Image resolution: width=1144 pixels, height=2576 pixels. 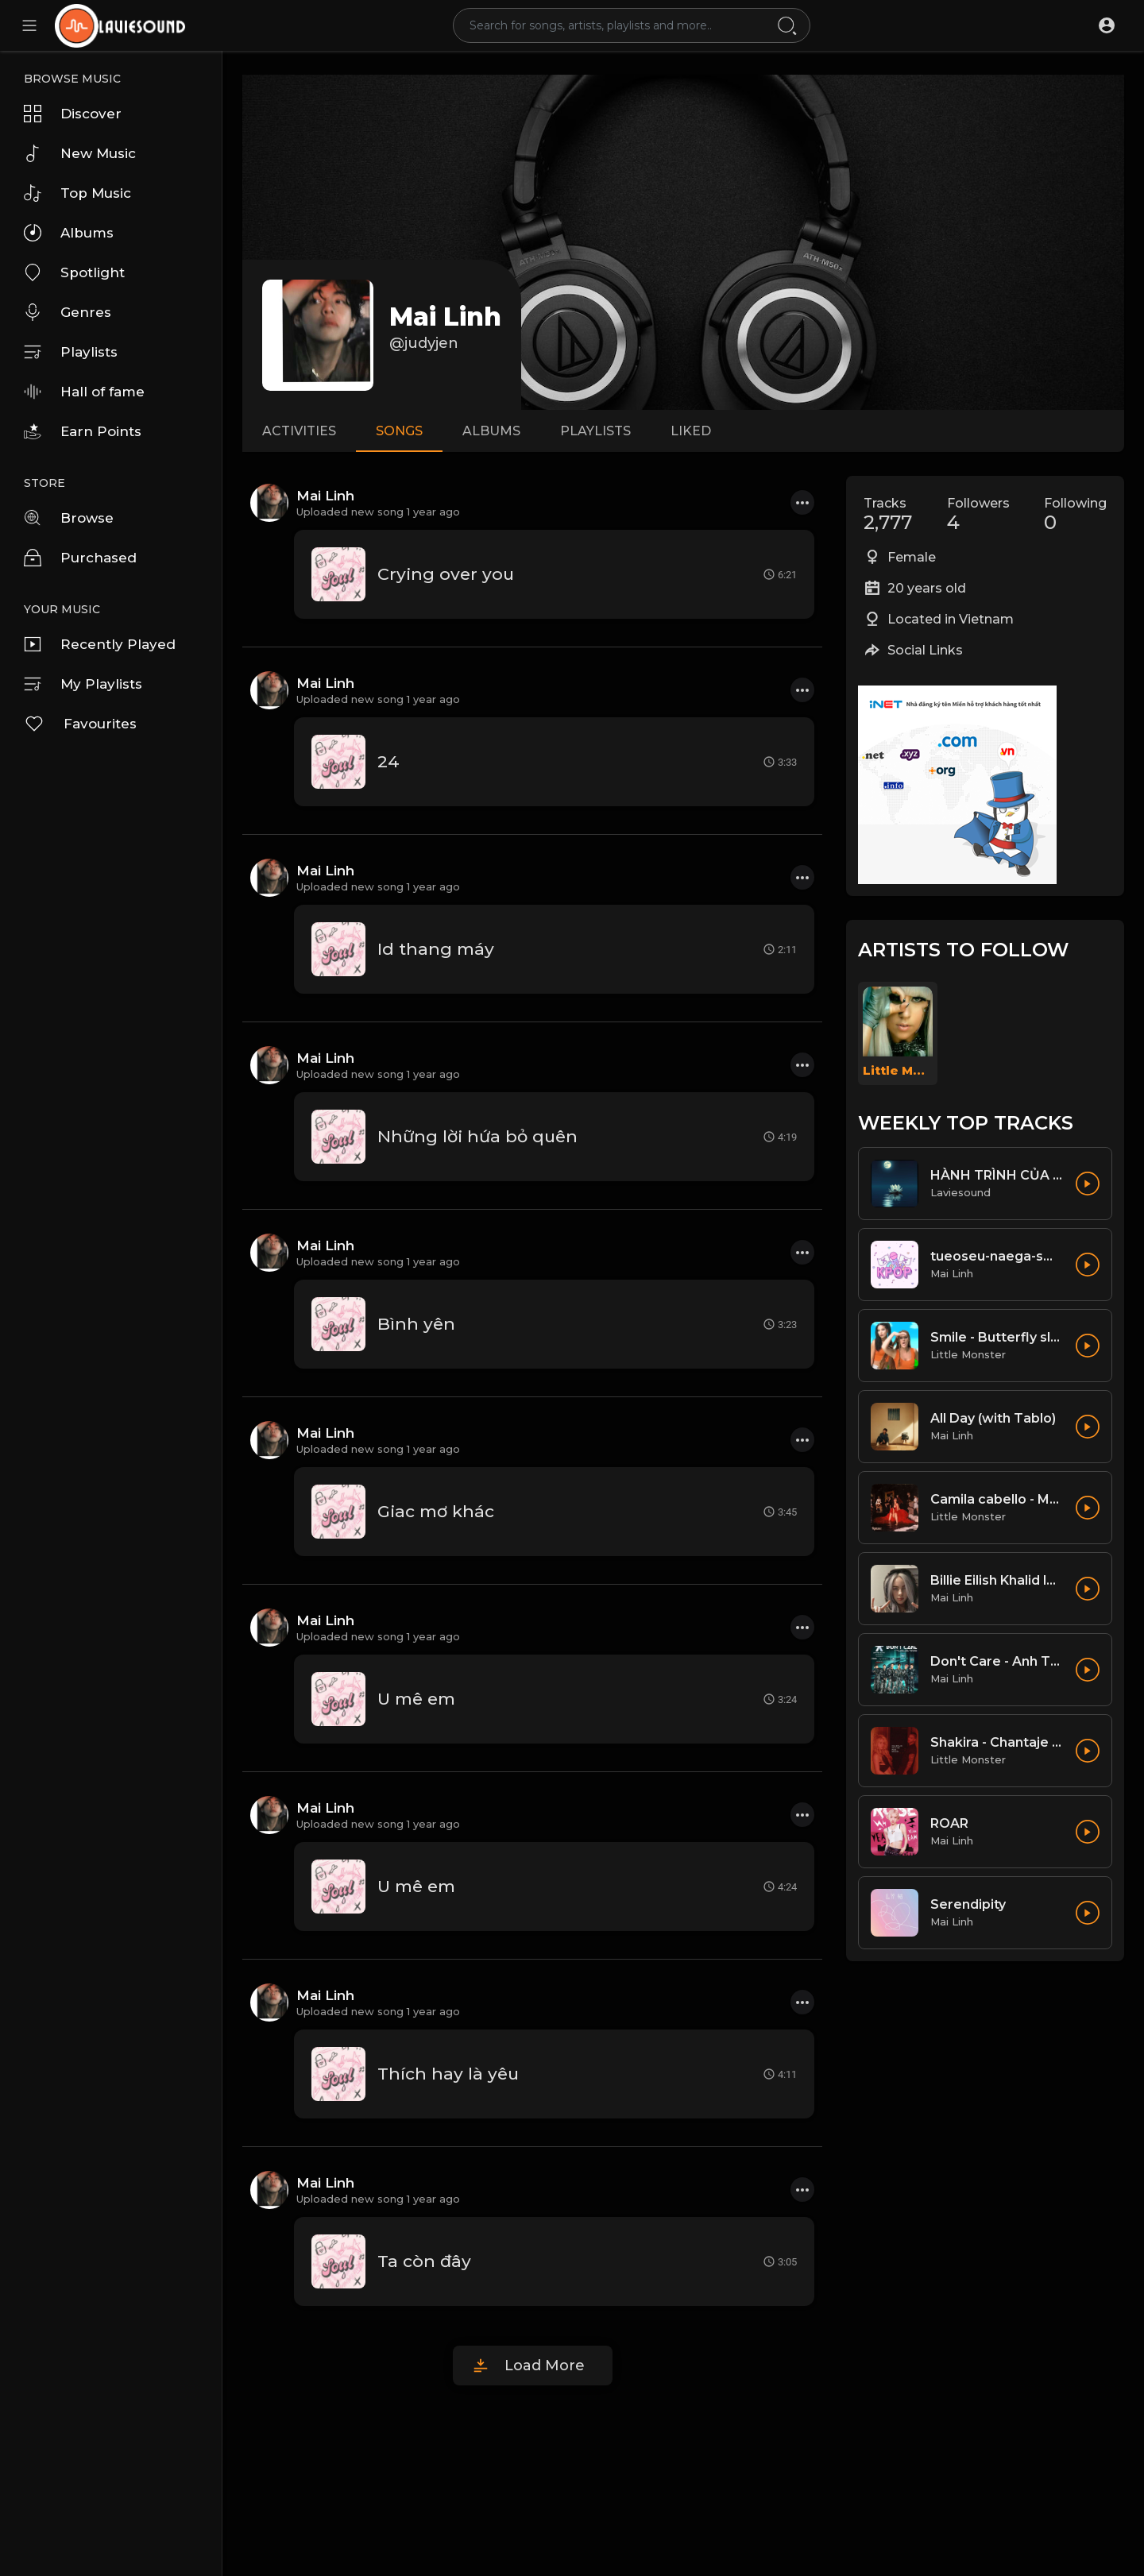 I want to click on Followers, so click(x=978, y=515).